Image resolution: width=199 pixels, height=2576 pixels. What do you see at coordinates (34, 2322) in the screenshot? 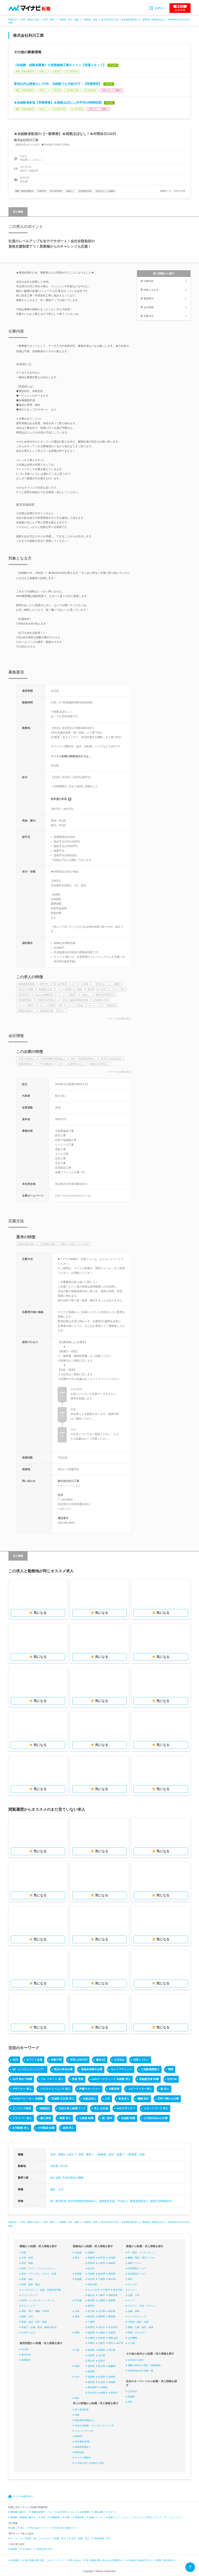
I see `医薬・食品・化学・素材` at bounding box center [34, 2322].